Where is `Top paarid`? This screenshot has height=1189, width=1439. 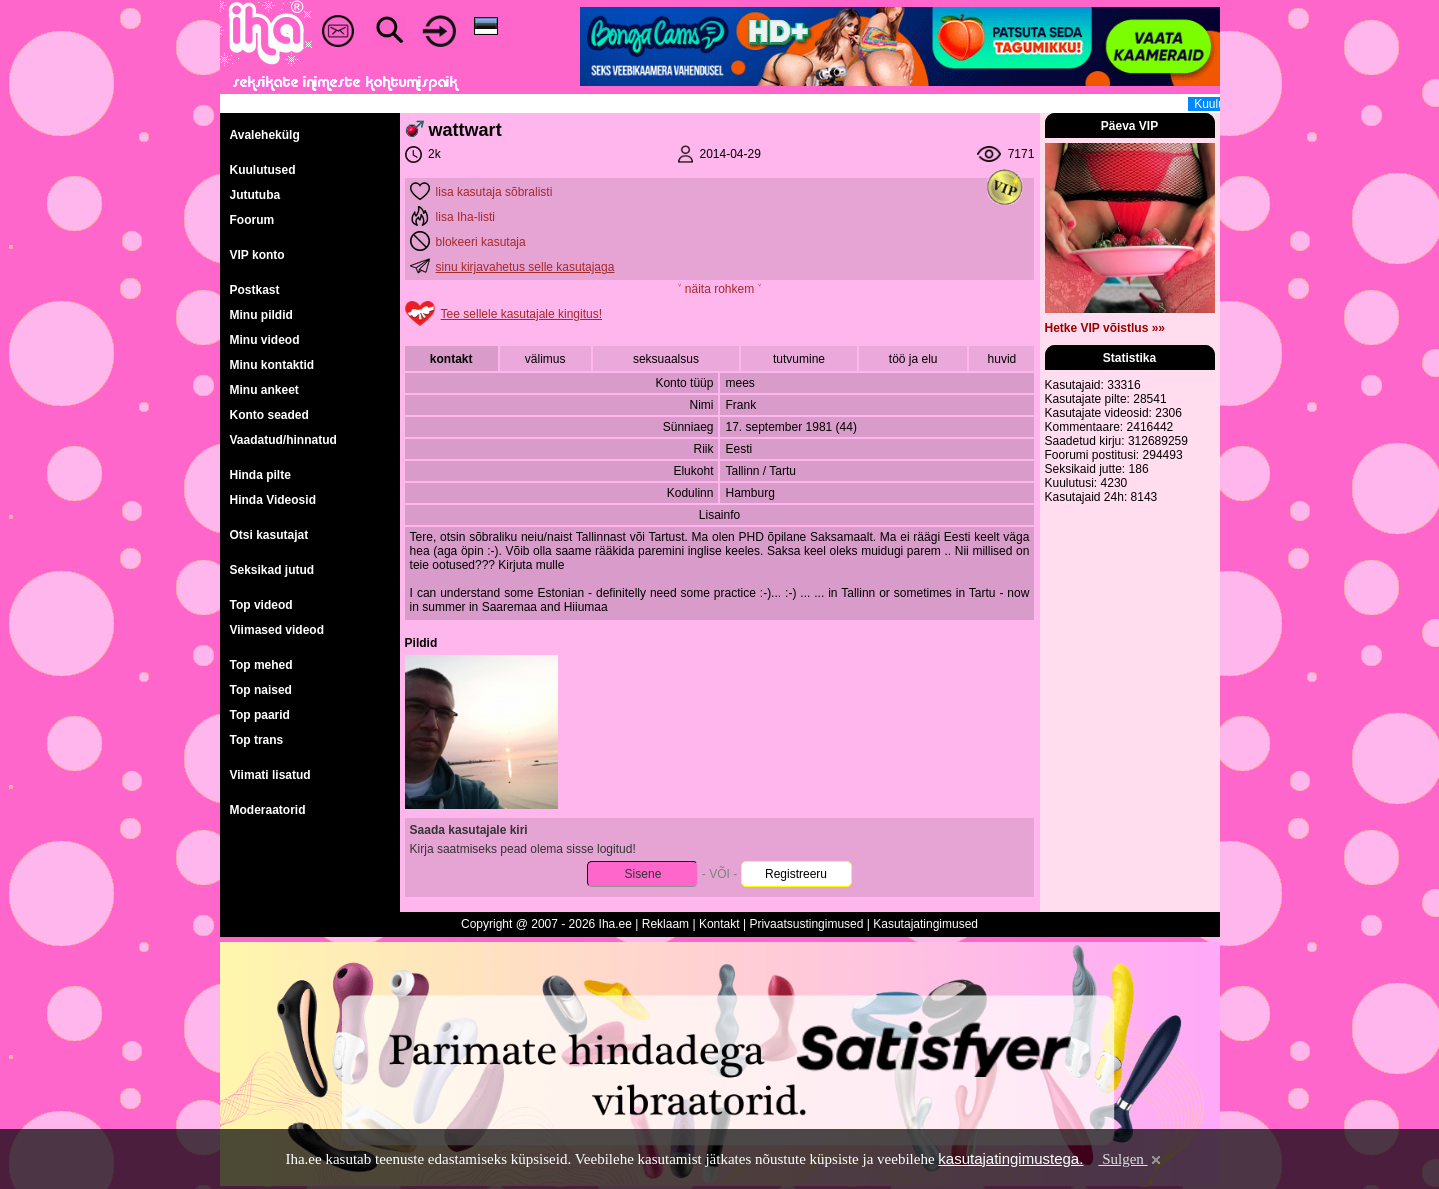 Top paarid is located at coordinates (260, 715).